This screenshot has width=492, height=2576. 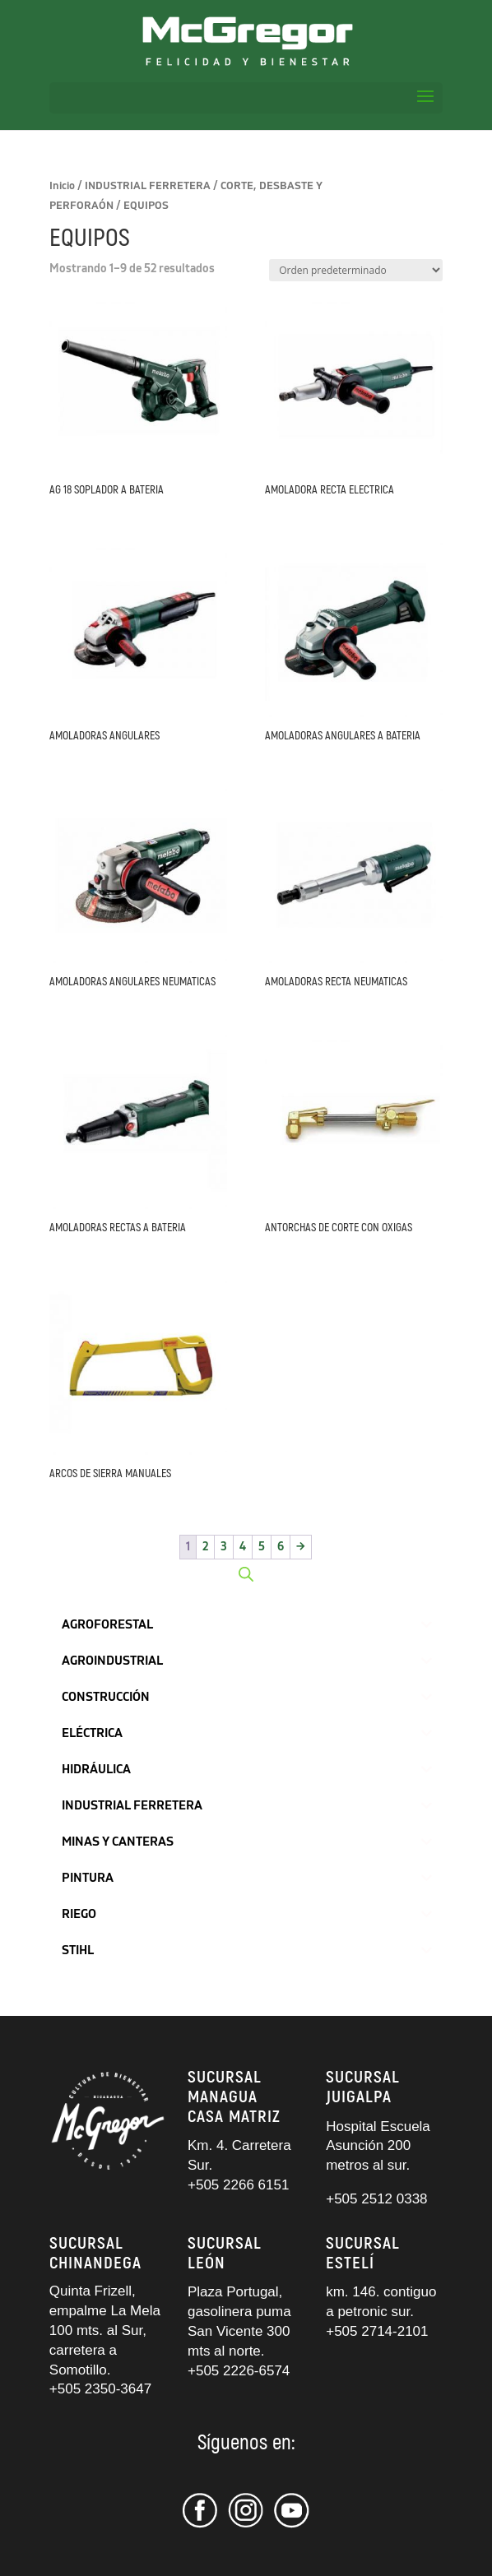 What do you see at coordinates (240, 2185) in the screenshot?
I see `+505 2266 6151` at bounding box center [240, 2185].